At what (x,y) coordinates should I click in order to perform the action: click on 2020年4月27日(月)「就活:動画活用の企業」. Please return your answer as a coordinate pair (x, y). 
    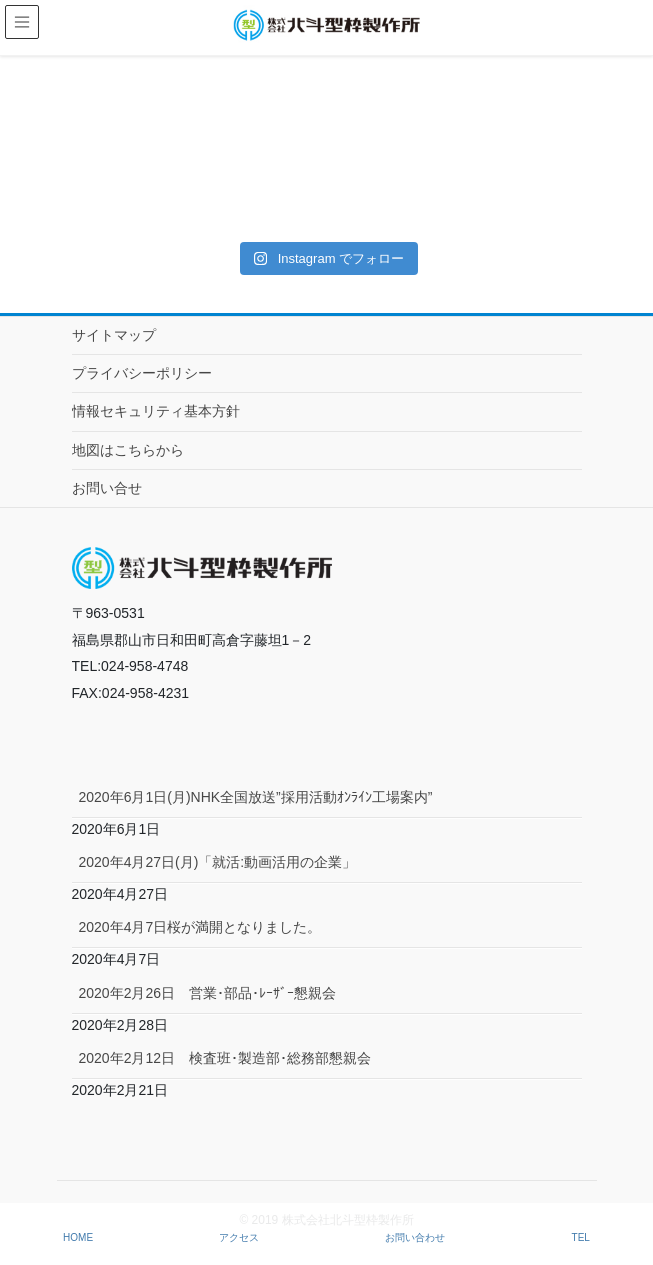
    Looking at the image, I should click on (218, 862).